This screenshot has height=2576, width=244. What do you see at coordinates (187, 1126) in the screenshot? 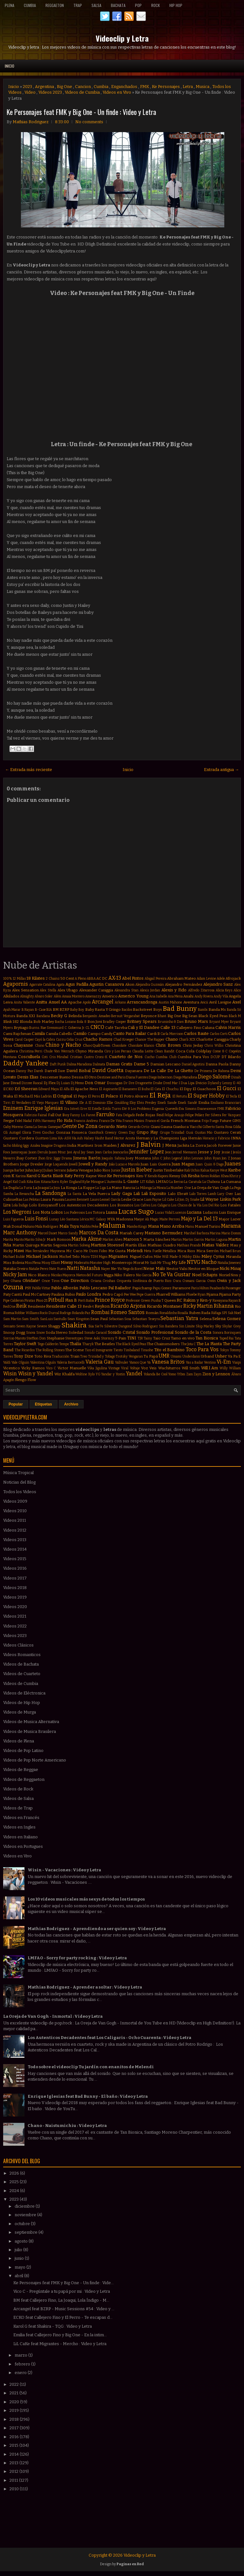
I see `Gianluca Vacchi` at bounding box center [187, 1126].